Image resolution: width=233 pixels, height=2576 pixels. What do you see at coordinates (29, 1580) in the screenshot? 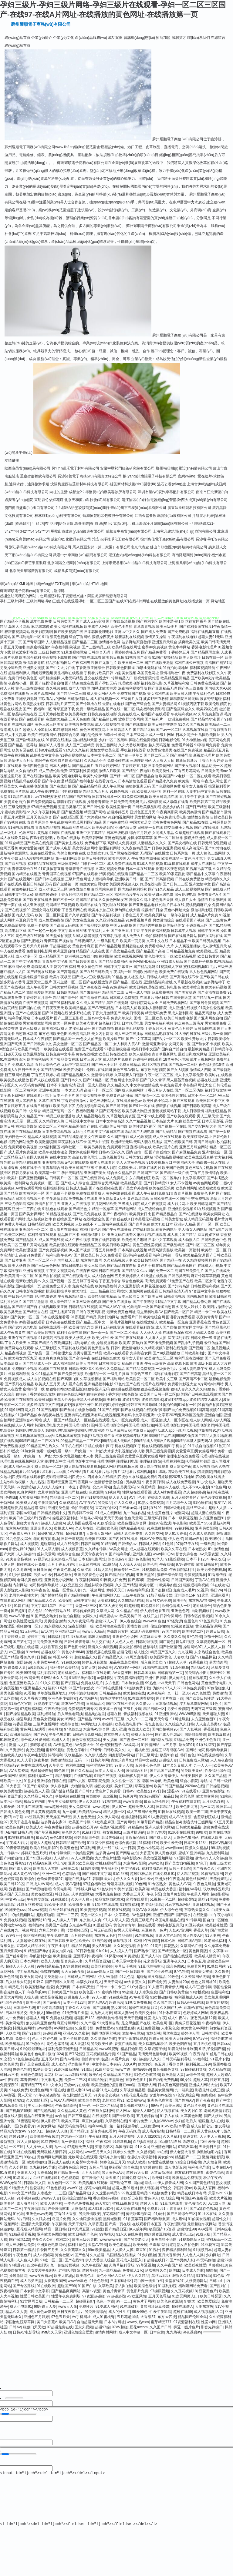
I see `老司机黄色影院` at bounding box center [29, 1580].